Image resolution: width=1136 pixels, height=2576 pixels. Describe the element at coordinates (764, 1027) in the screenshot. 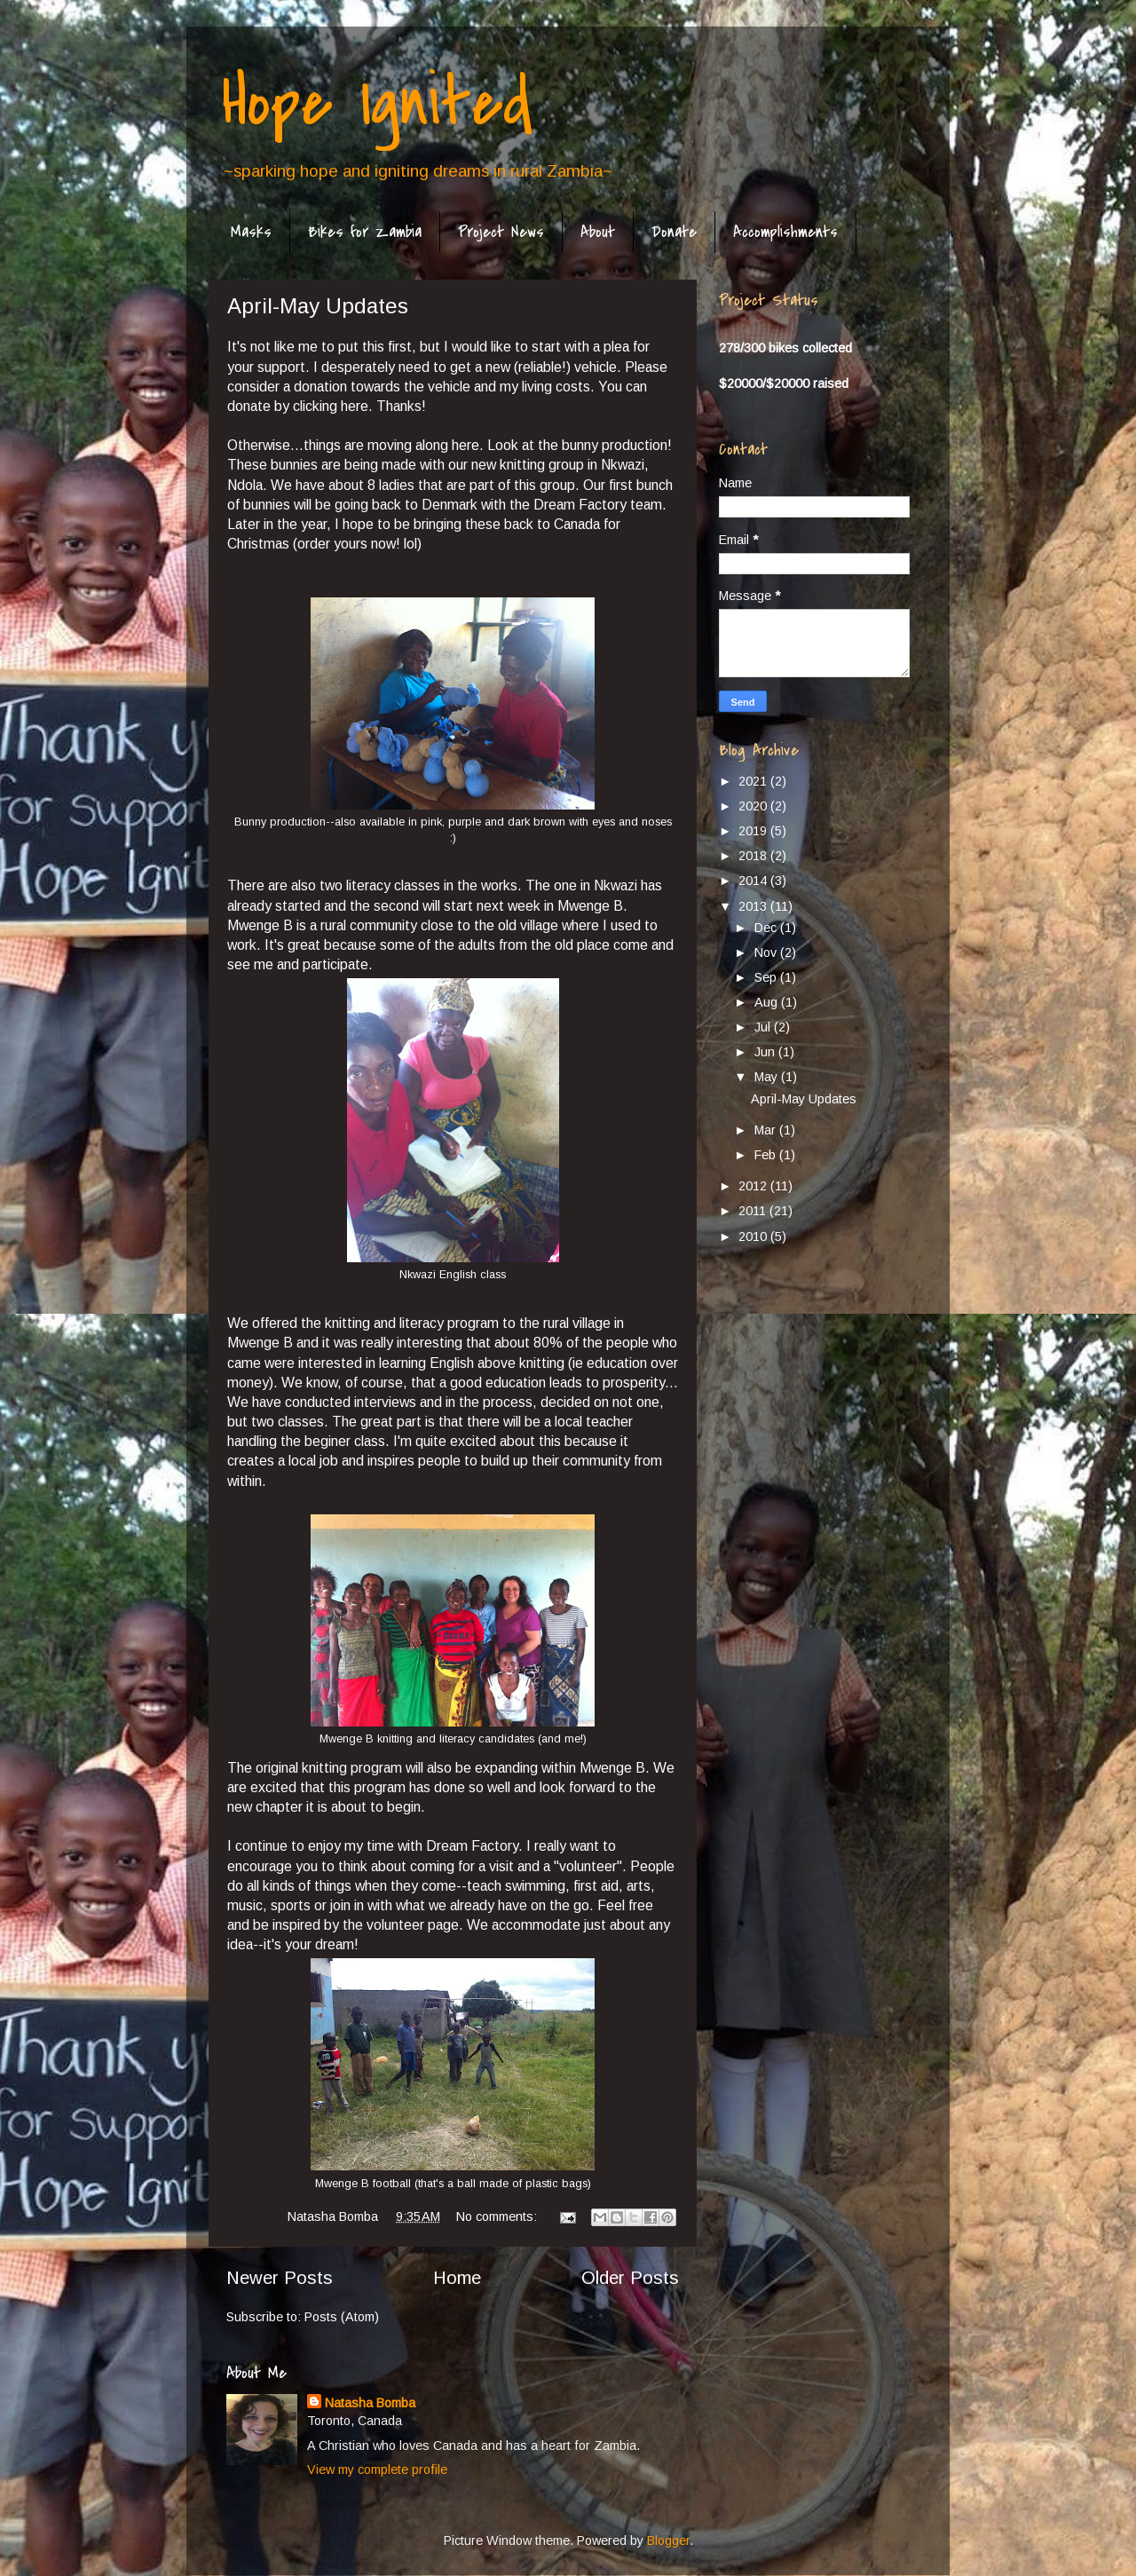

I see `Jul` at that location.